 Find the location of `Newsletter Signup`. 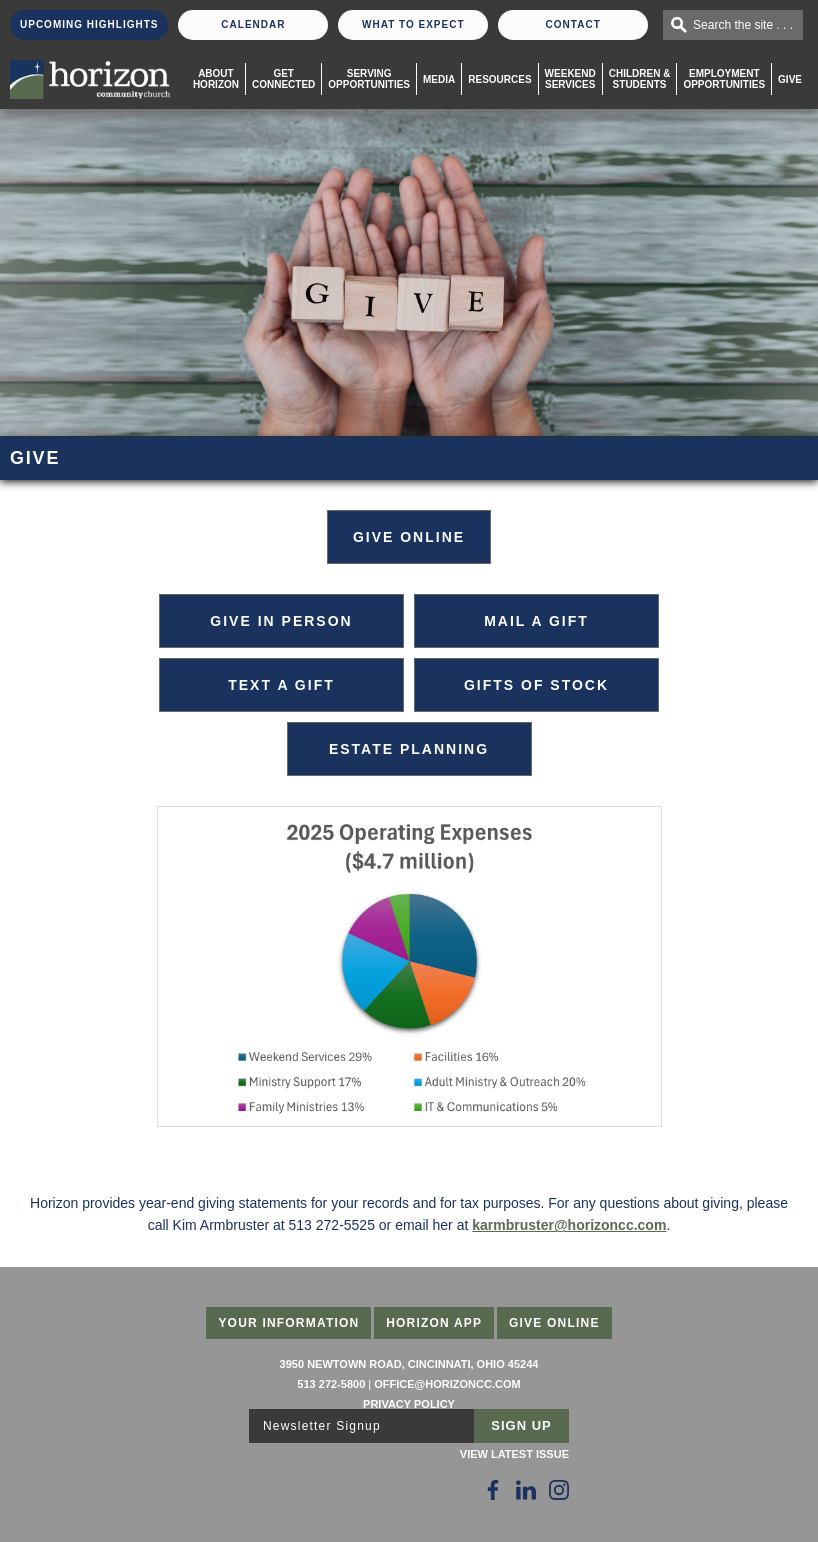

Newsletter Signup is located at coordinates (322, 1426).